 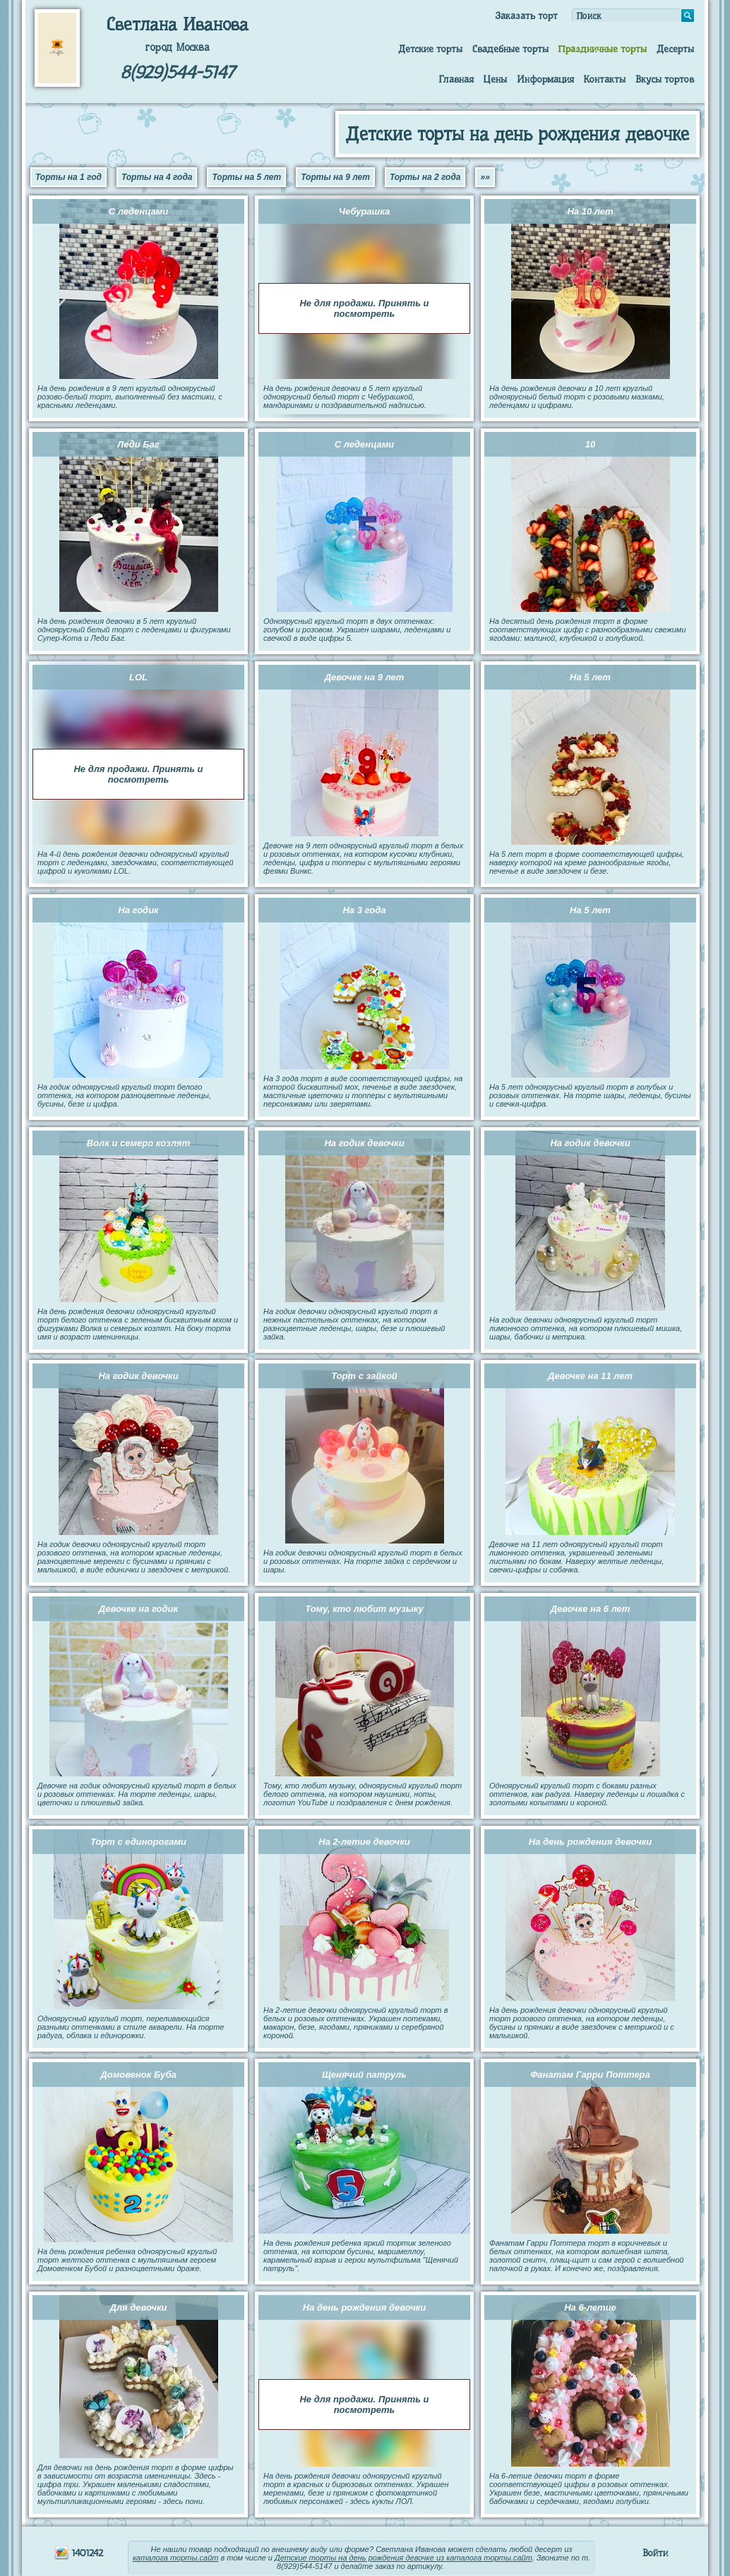 What do you see at coordinates (363, 1841) in the screenshot?
I see `На 2-летие девочки` at bounding box center [363, 1841].